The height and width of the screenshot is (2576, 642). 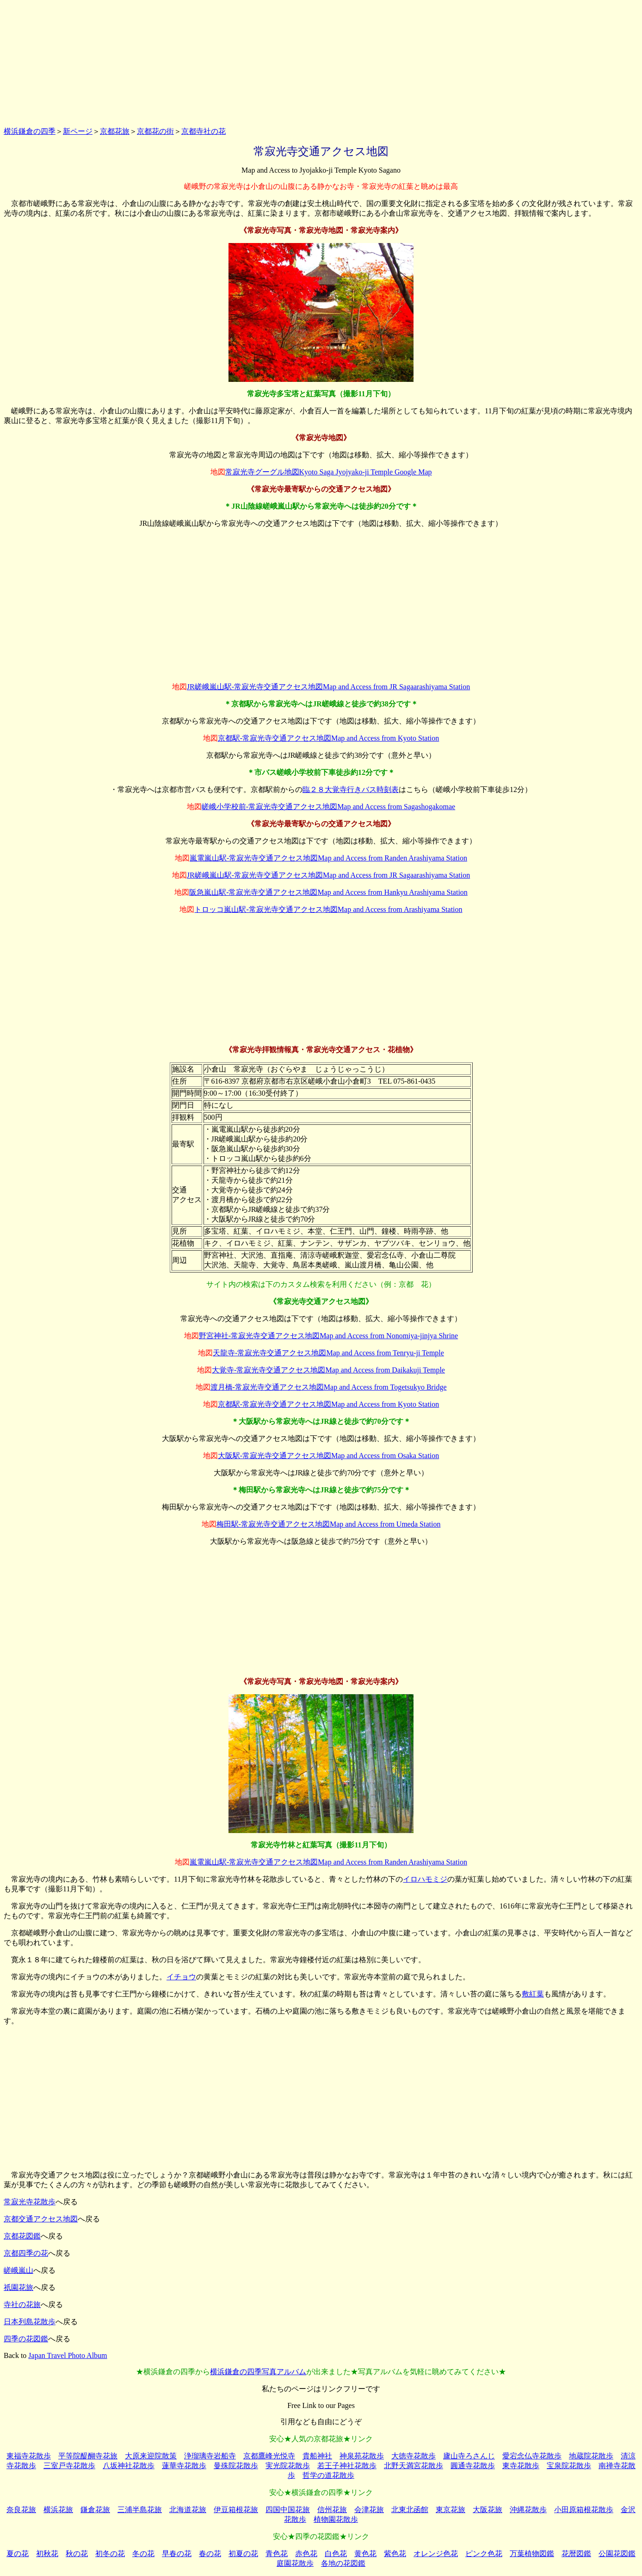 I want to click on トロッコ嵐山駅-常寂光寺交通アクセス地図Map and Access from Arashiyama Station, so click(x=328, y=909).